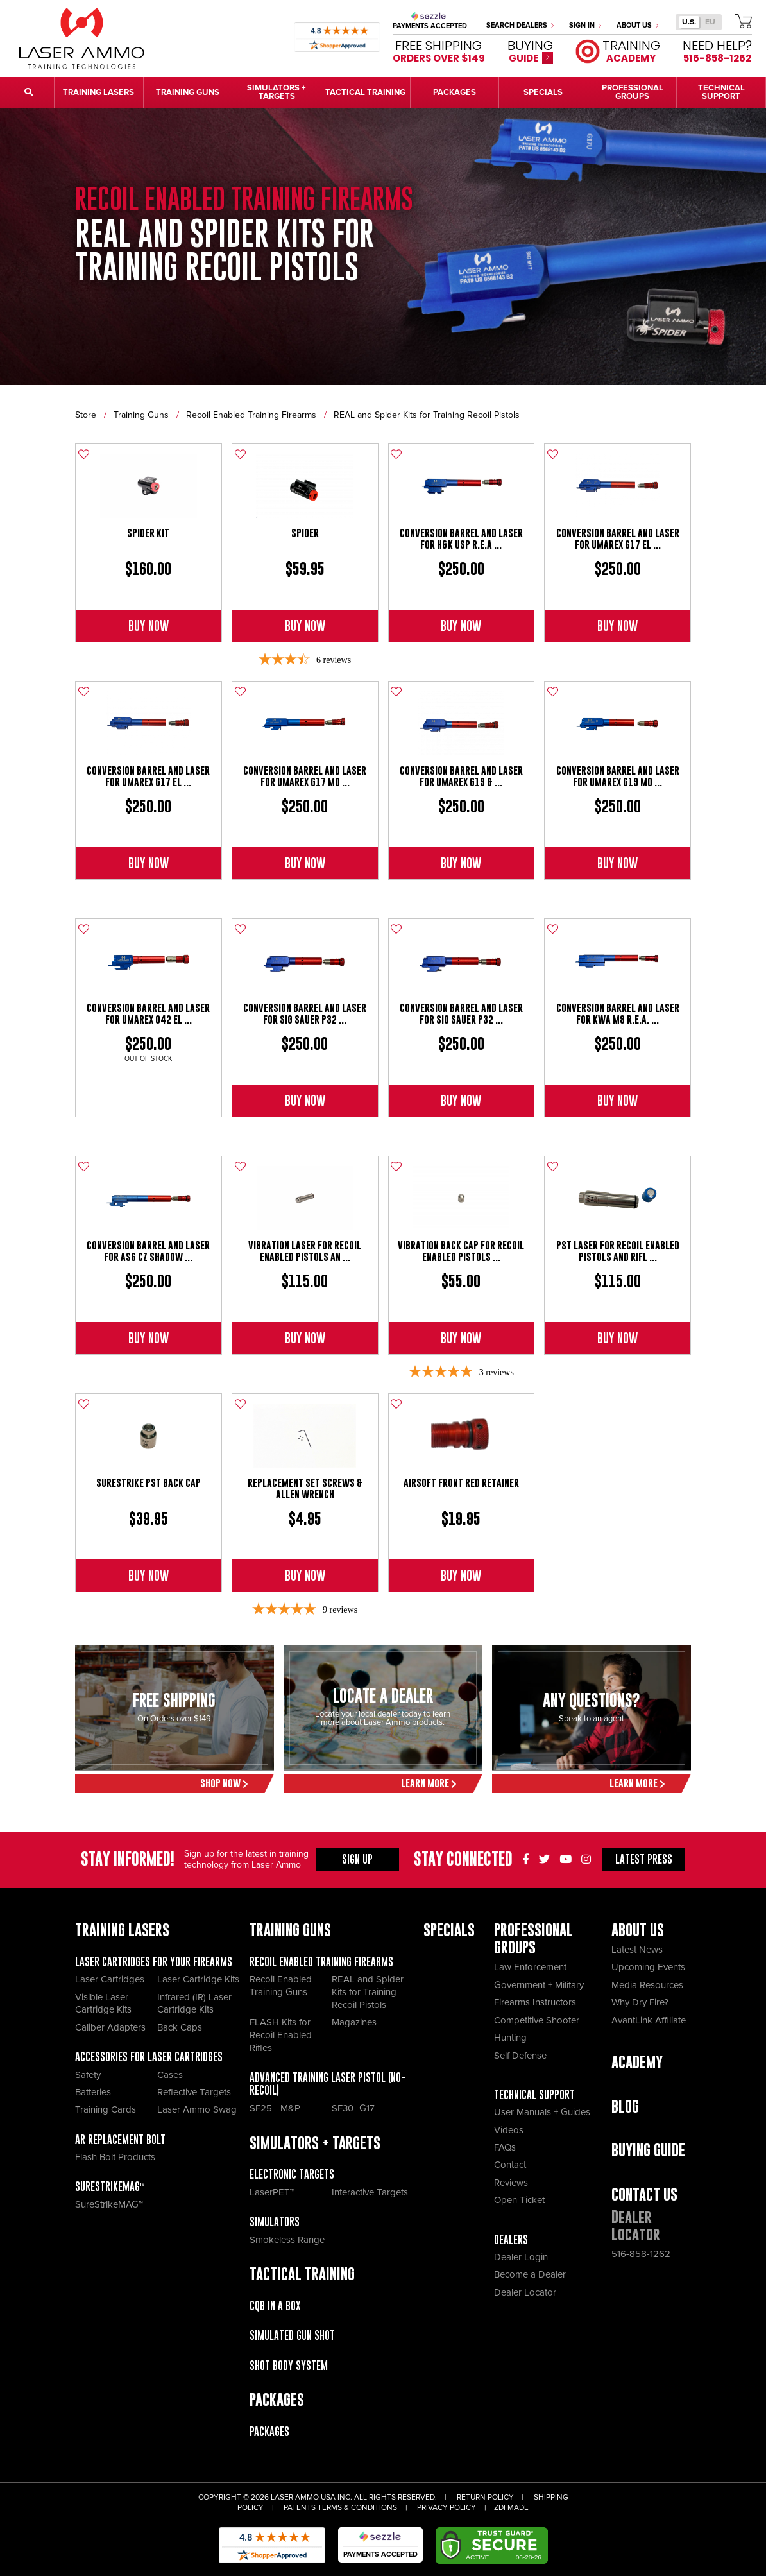 The width and height of the screenshot is (766, 2576). What do you see at coordinates (353, 2108) in the screenshot?
I see `SF30- G17` at bounding box center [353, 2108].